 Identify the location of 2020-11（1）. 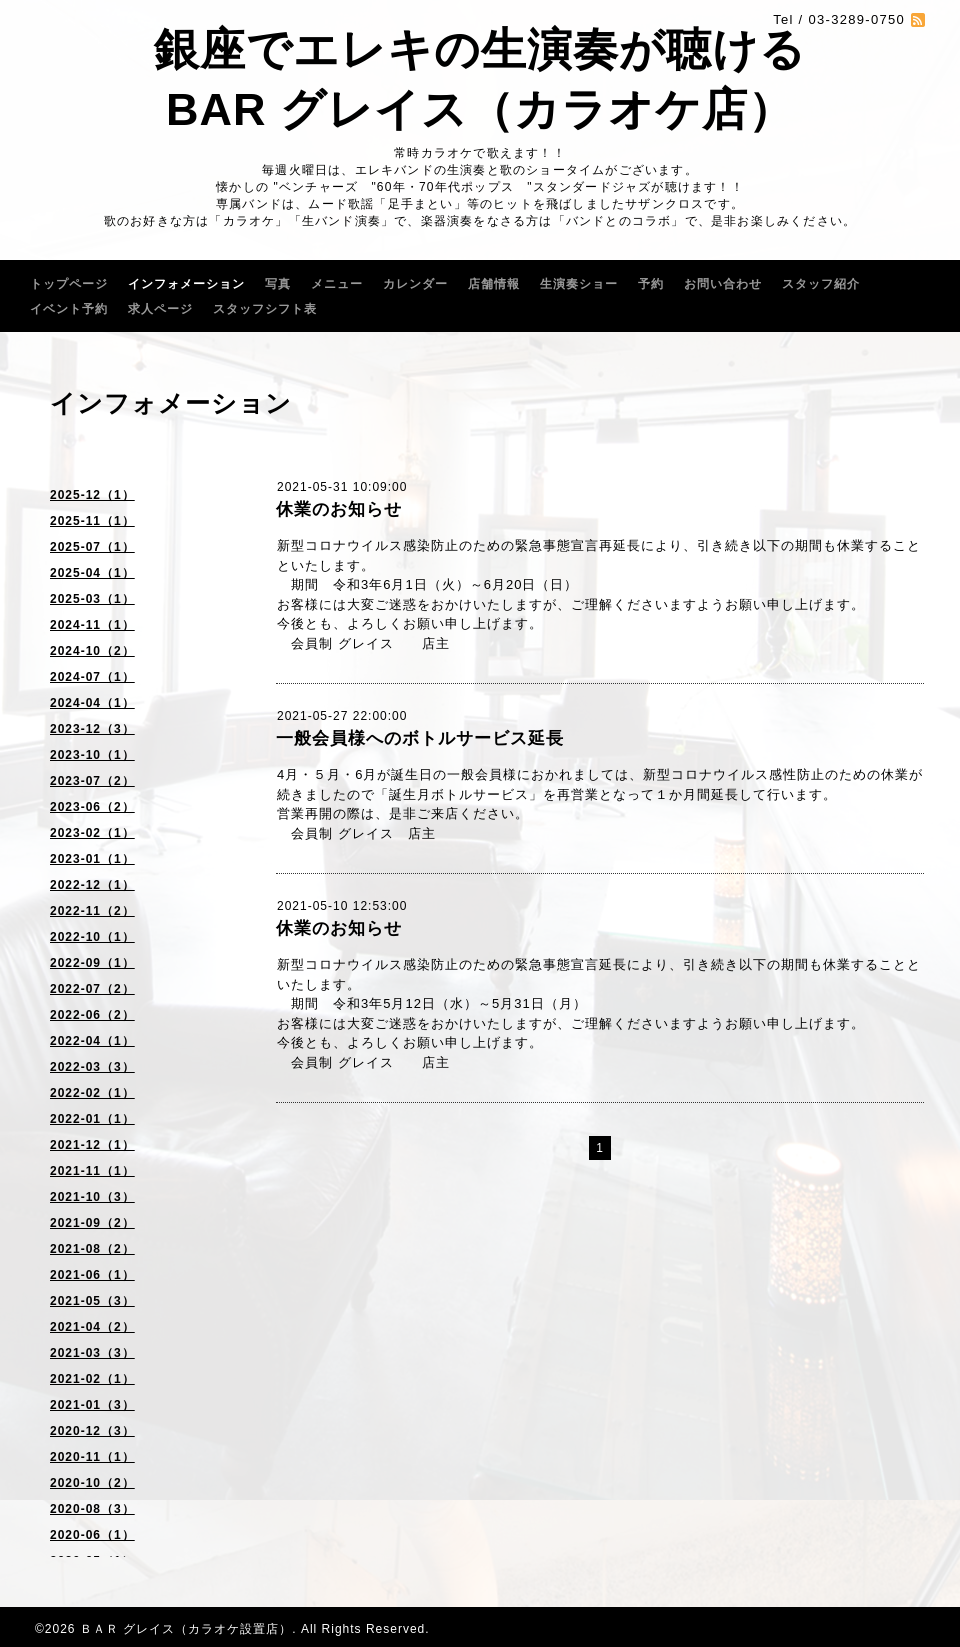
(92, 1457).